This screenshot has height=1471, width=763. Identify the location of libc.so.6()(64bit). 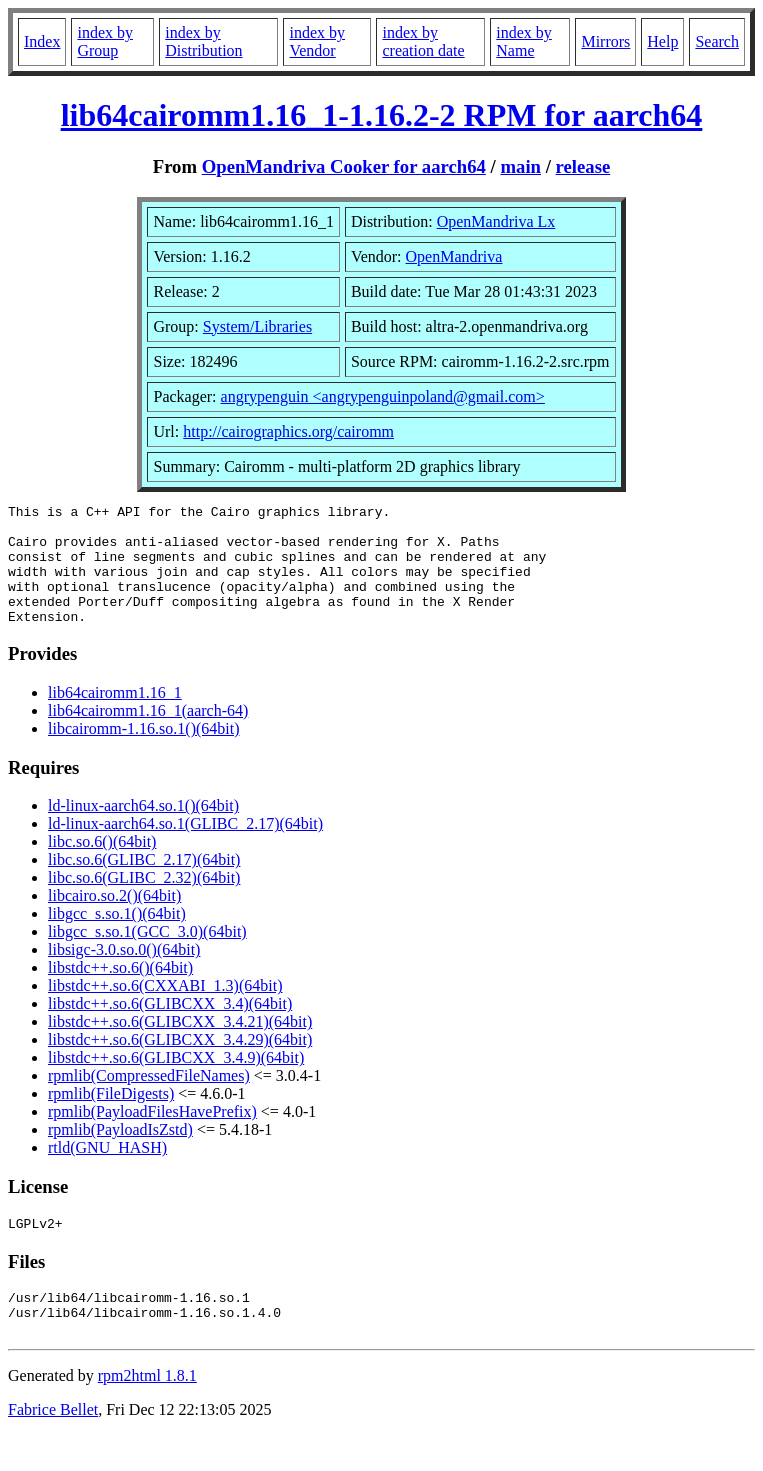
(102, 865).